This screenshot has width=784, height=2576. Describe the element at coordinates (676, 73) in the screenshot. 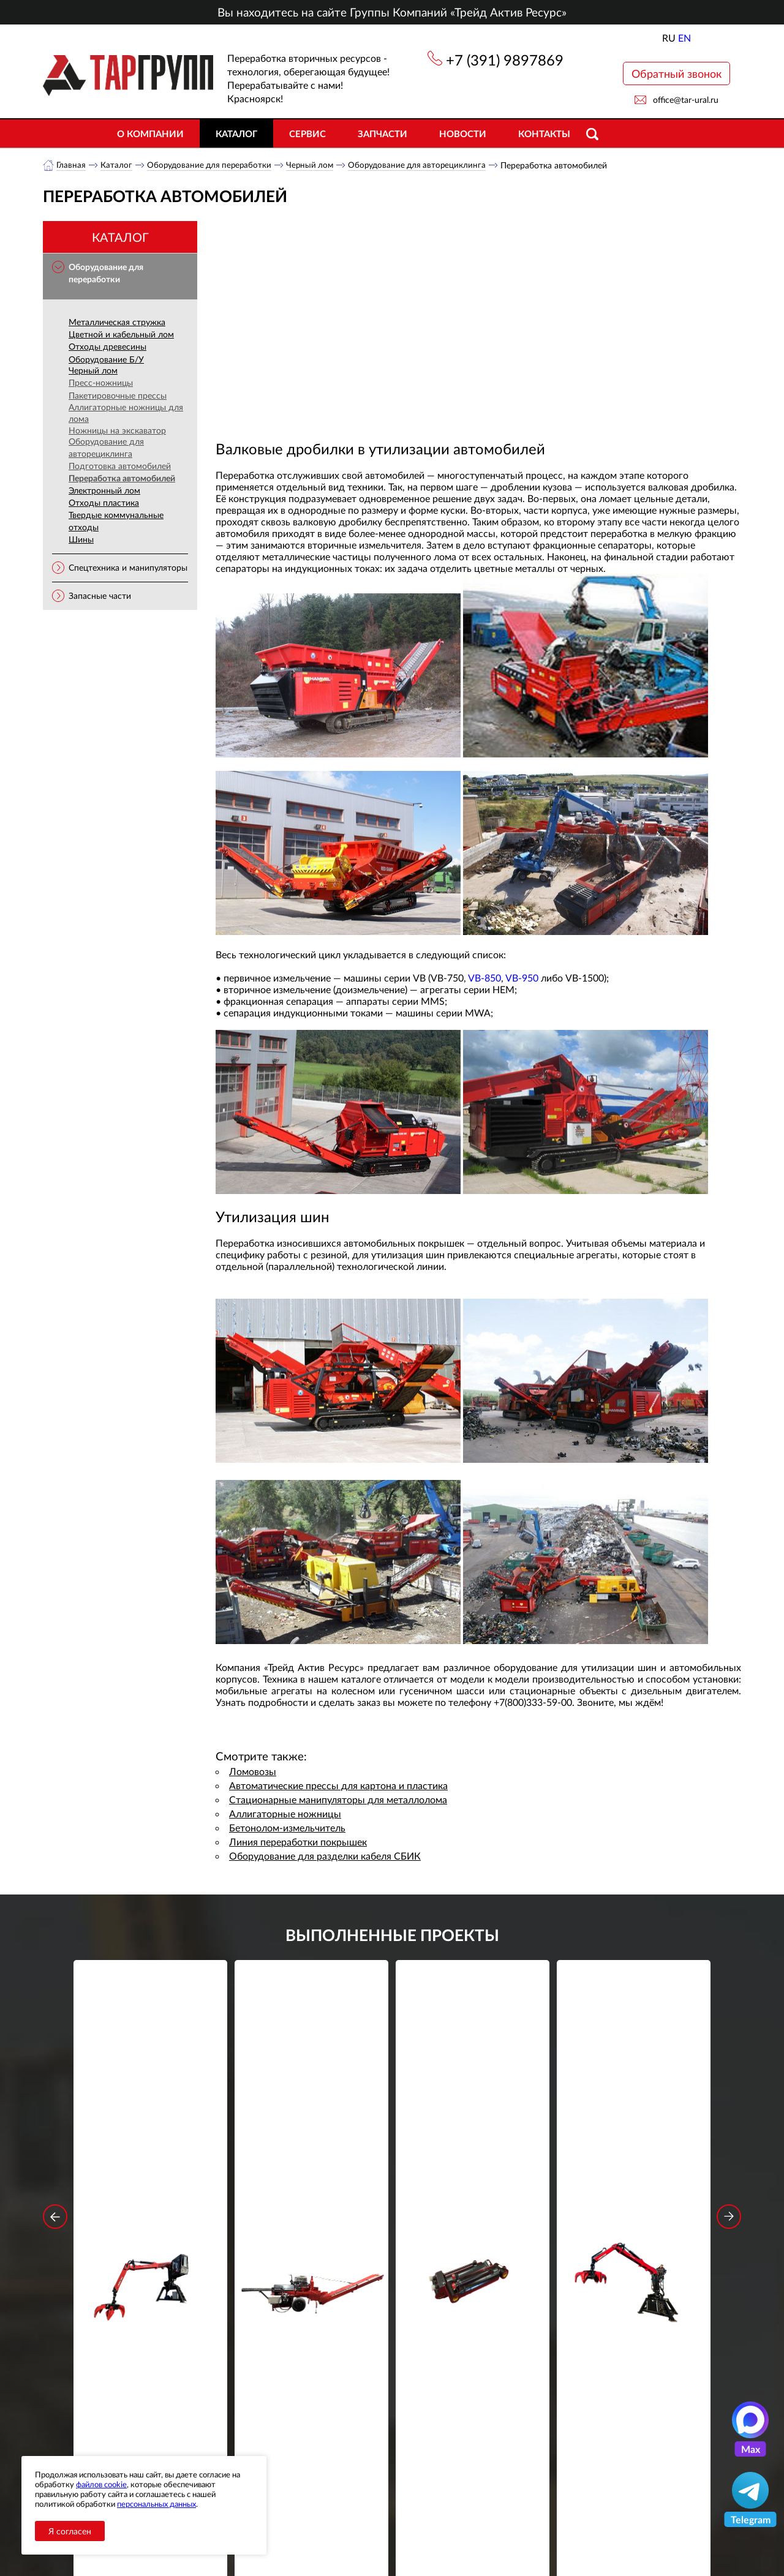

I see `Обратный звонок` at that location.